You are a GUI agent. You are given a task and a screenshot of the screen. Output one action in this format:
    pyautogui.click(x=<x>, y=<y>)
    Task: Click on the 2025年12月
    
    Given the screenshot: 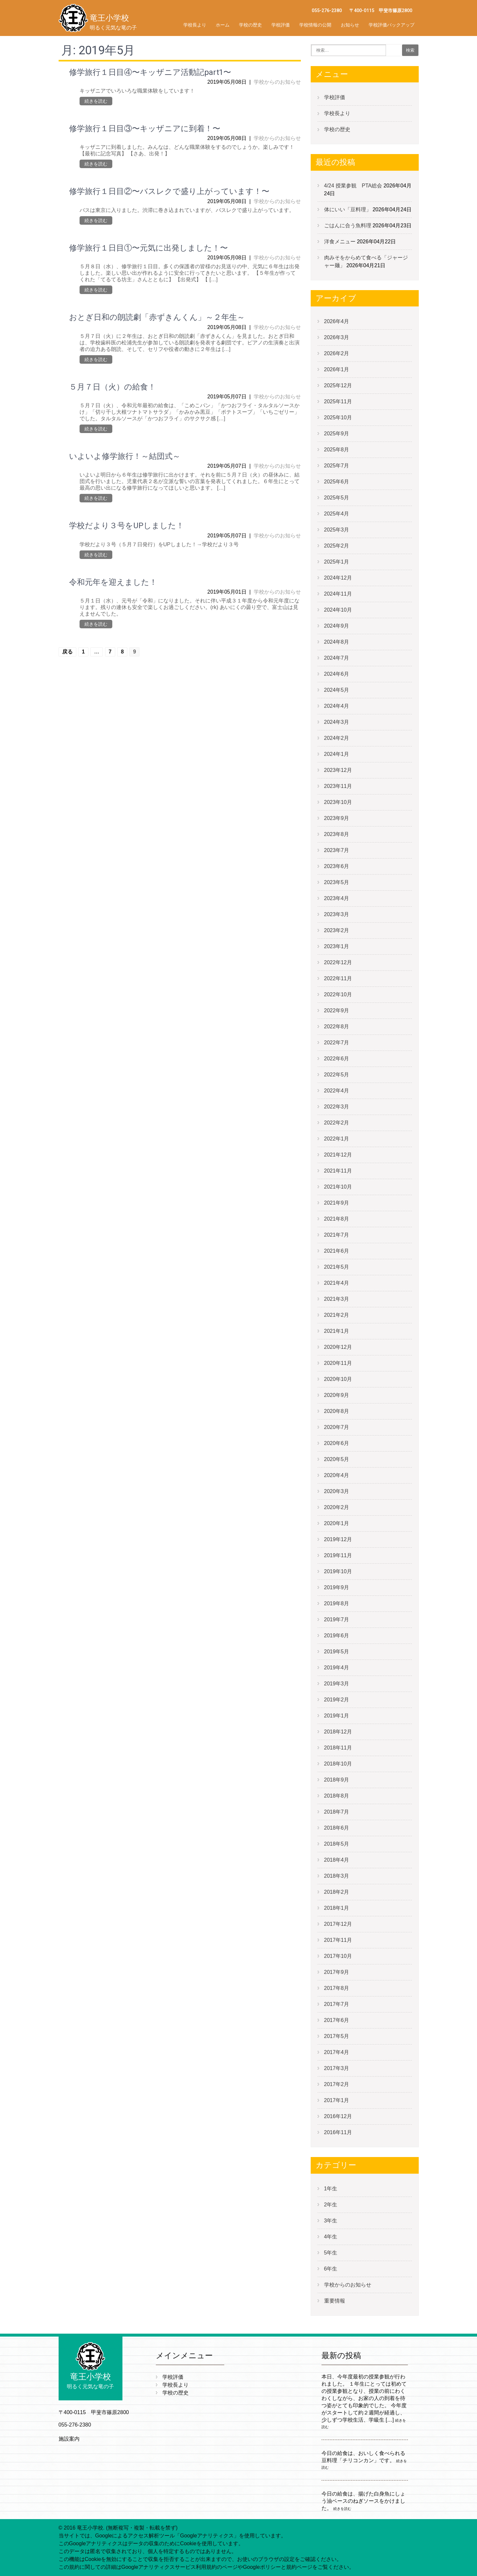 What is the action you would take?
    pyautogui.click(x=338, y=385)
    